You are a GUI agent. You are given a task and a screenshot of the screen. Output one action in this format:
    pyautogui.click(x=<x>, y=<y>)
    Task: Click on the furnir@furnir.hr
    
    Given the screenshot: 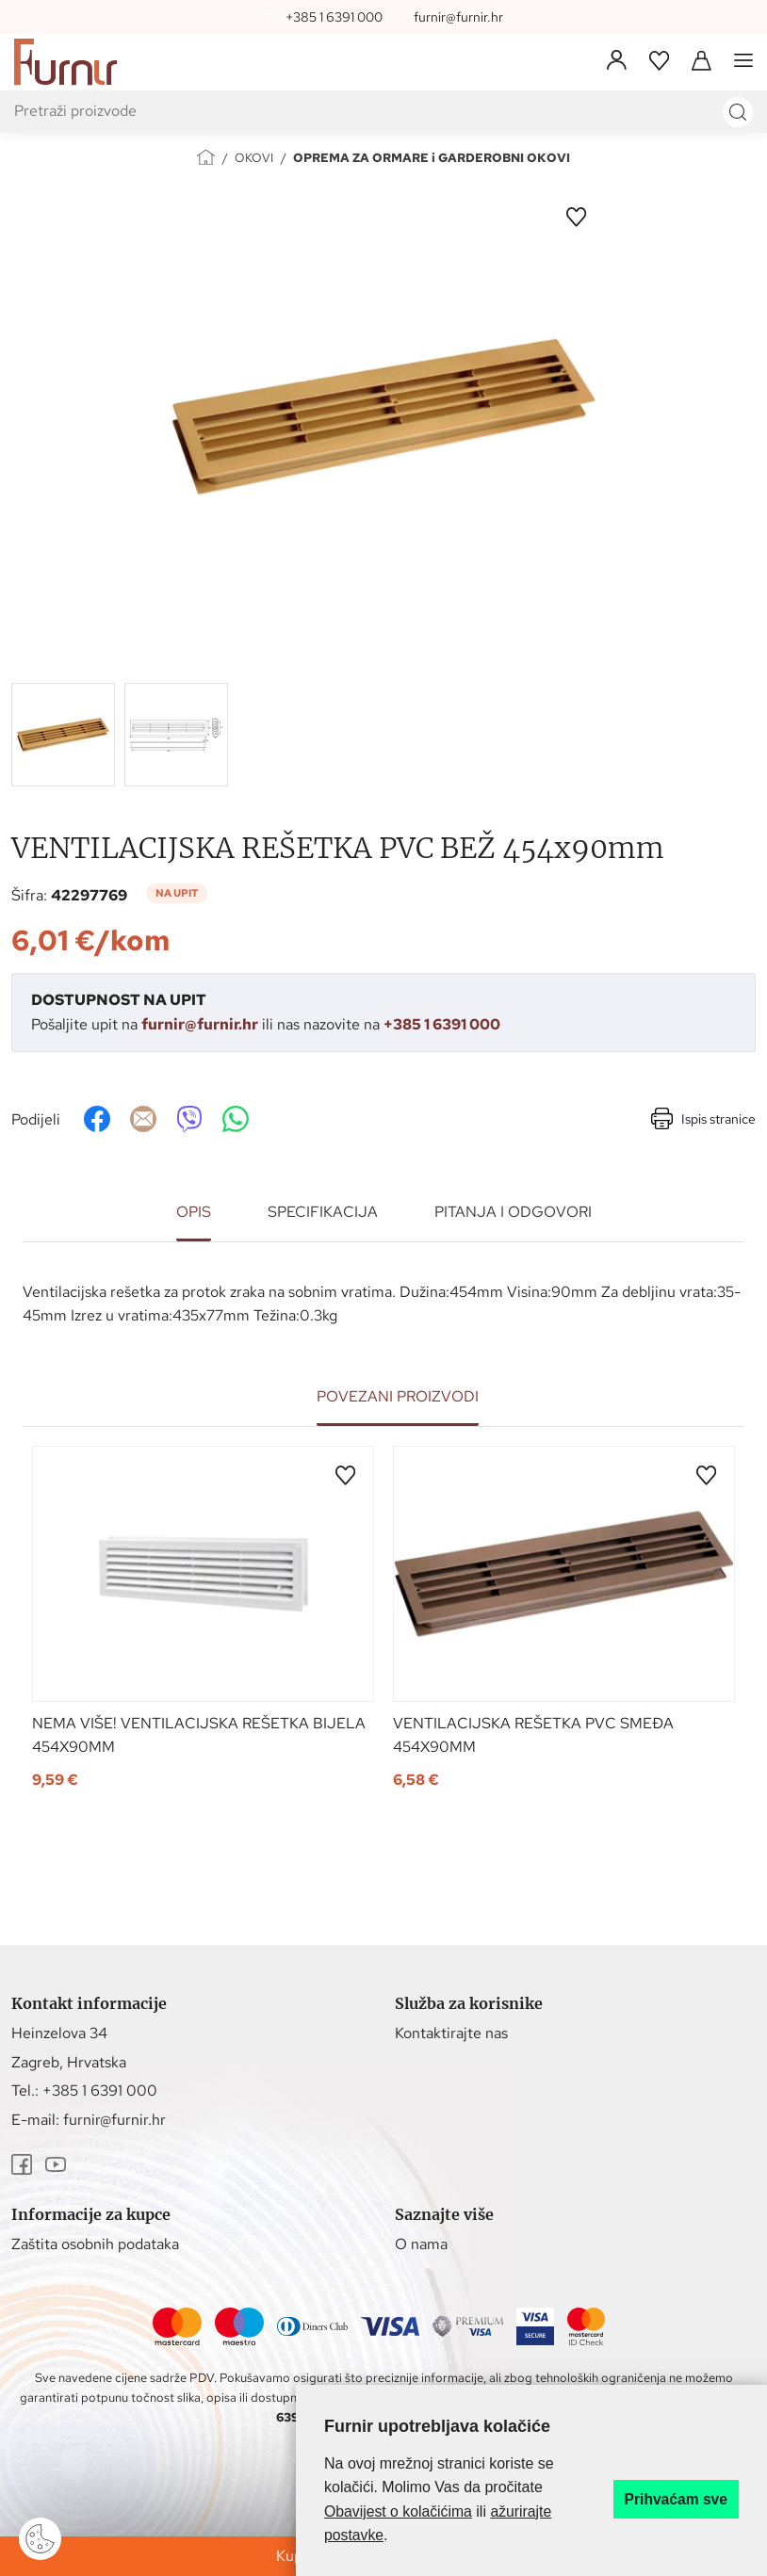 What is the action you would take?
    pyautogui.click(x=458, y=16)
    